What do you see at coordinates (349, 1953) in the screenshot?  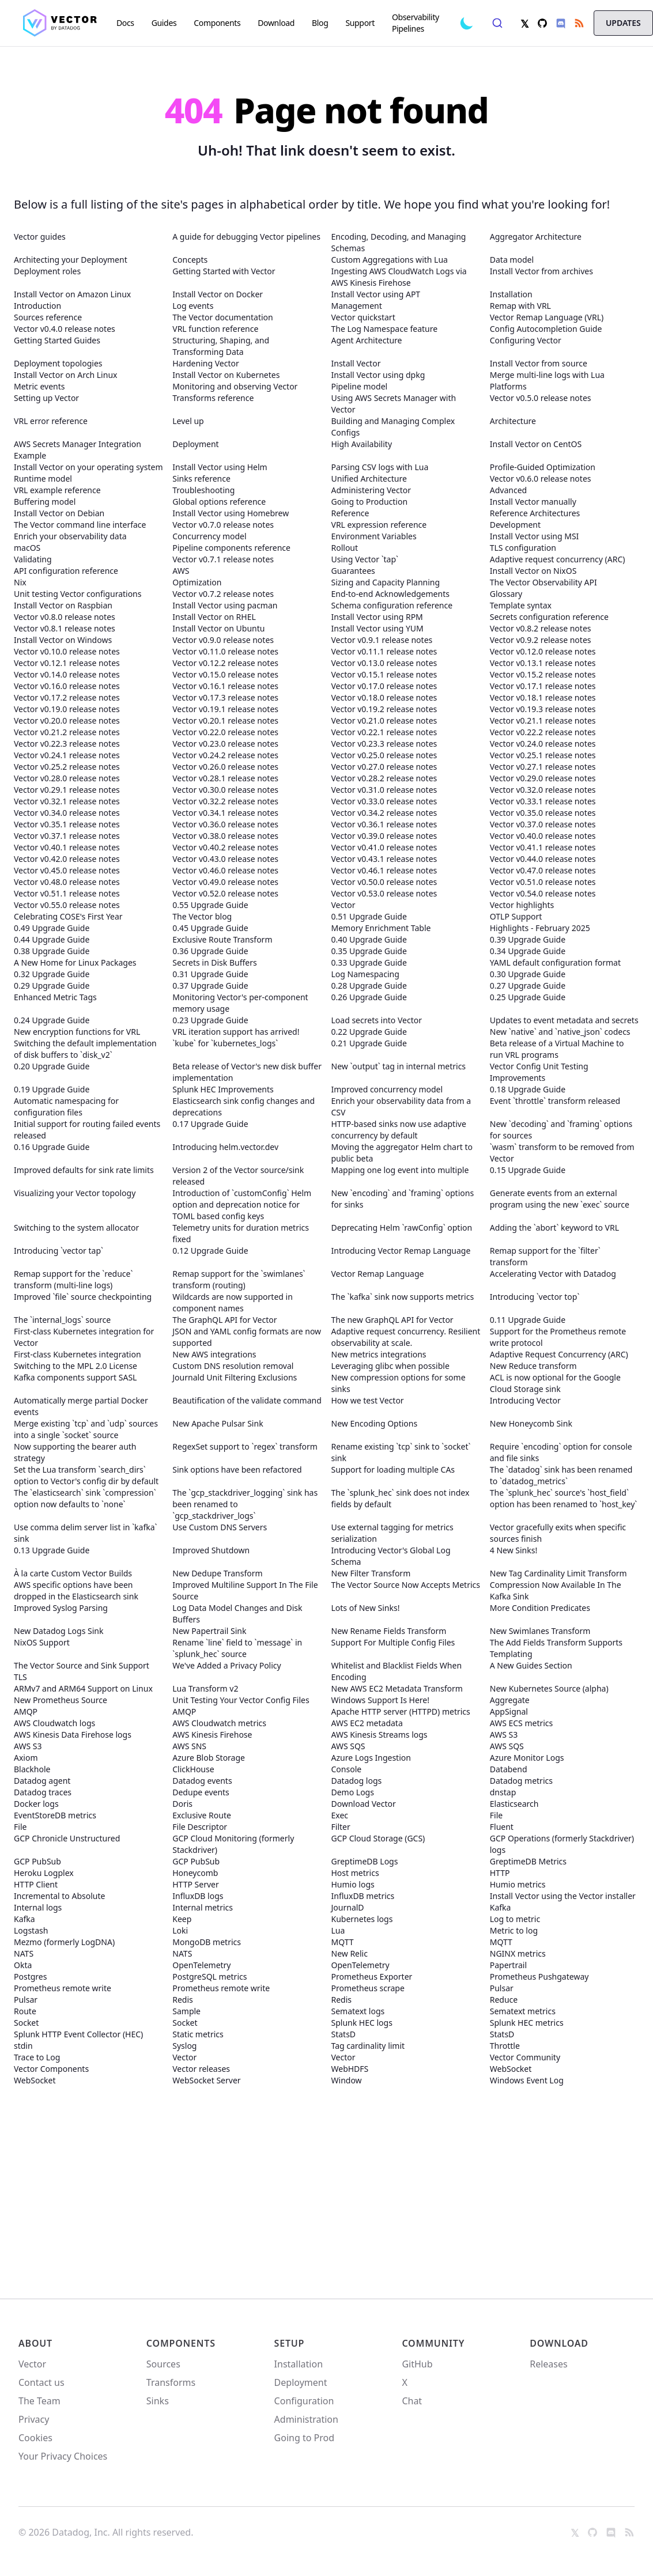 I see `New Relic` at bounding box center [349, 1953].